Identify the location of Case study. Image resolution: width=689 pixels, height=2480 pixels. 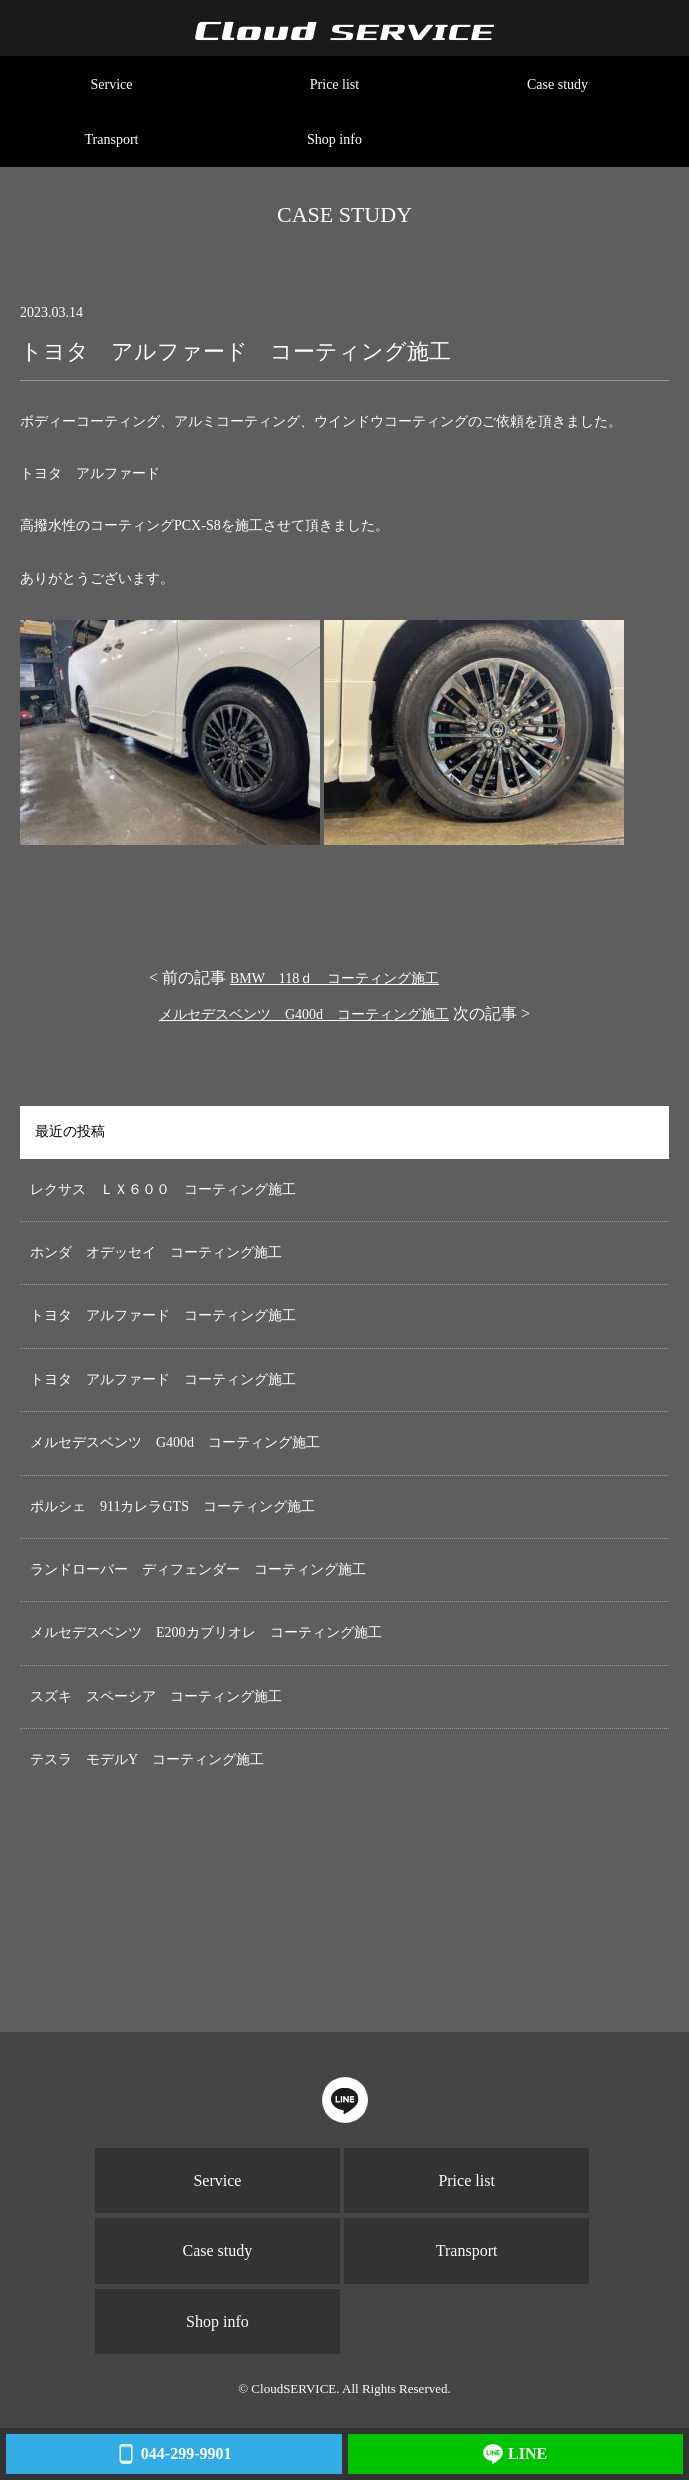
(557, 84).